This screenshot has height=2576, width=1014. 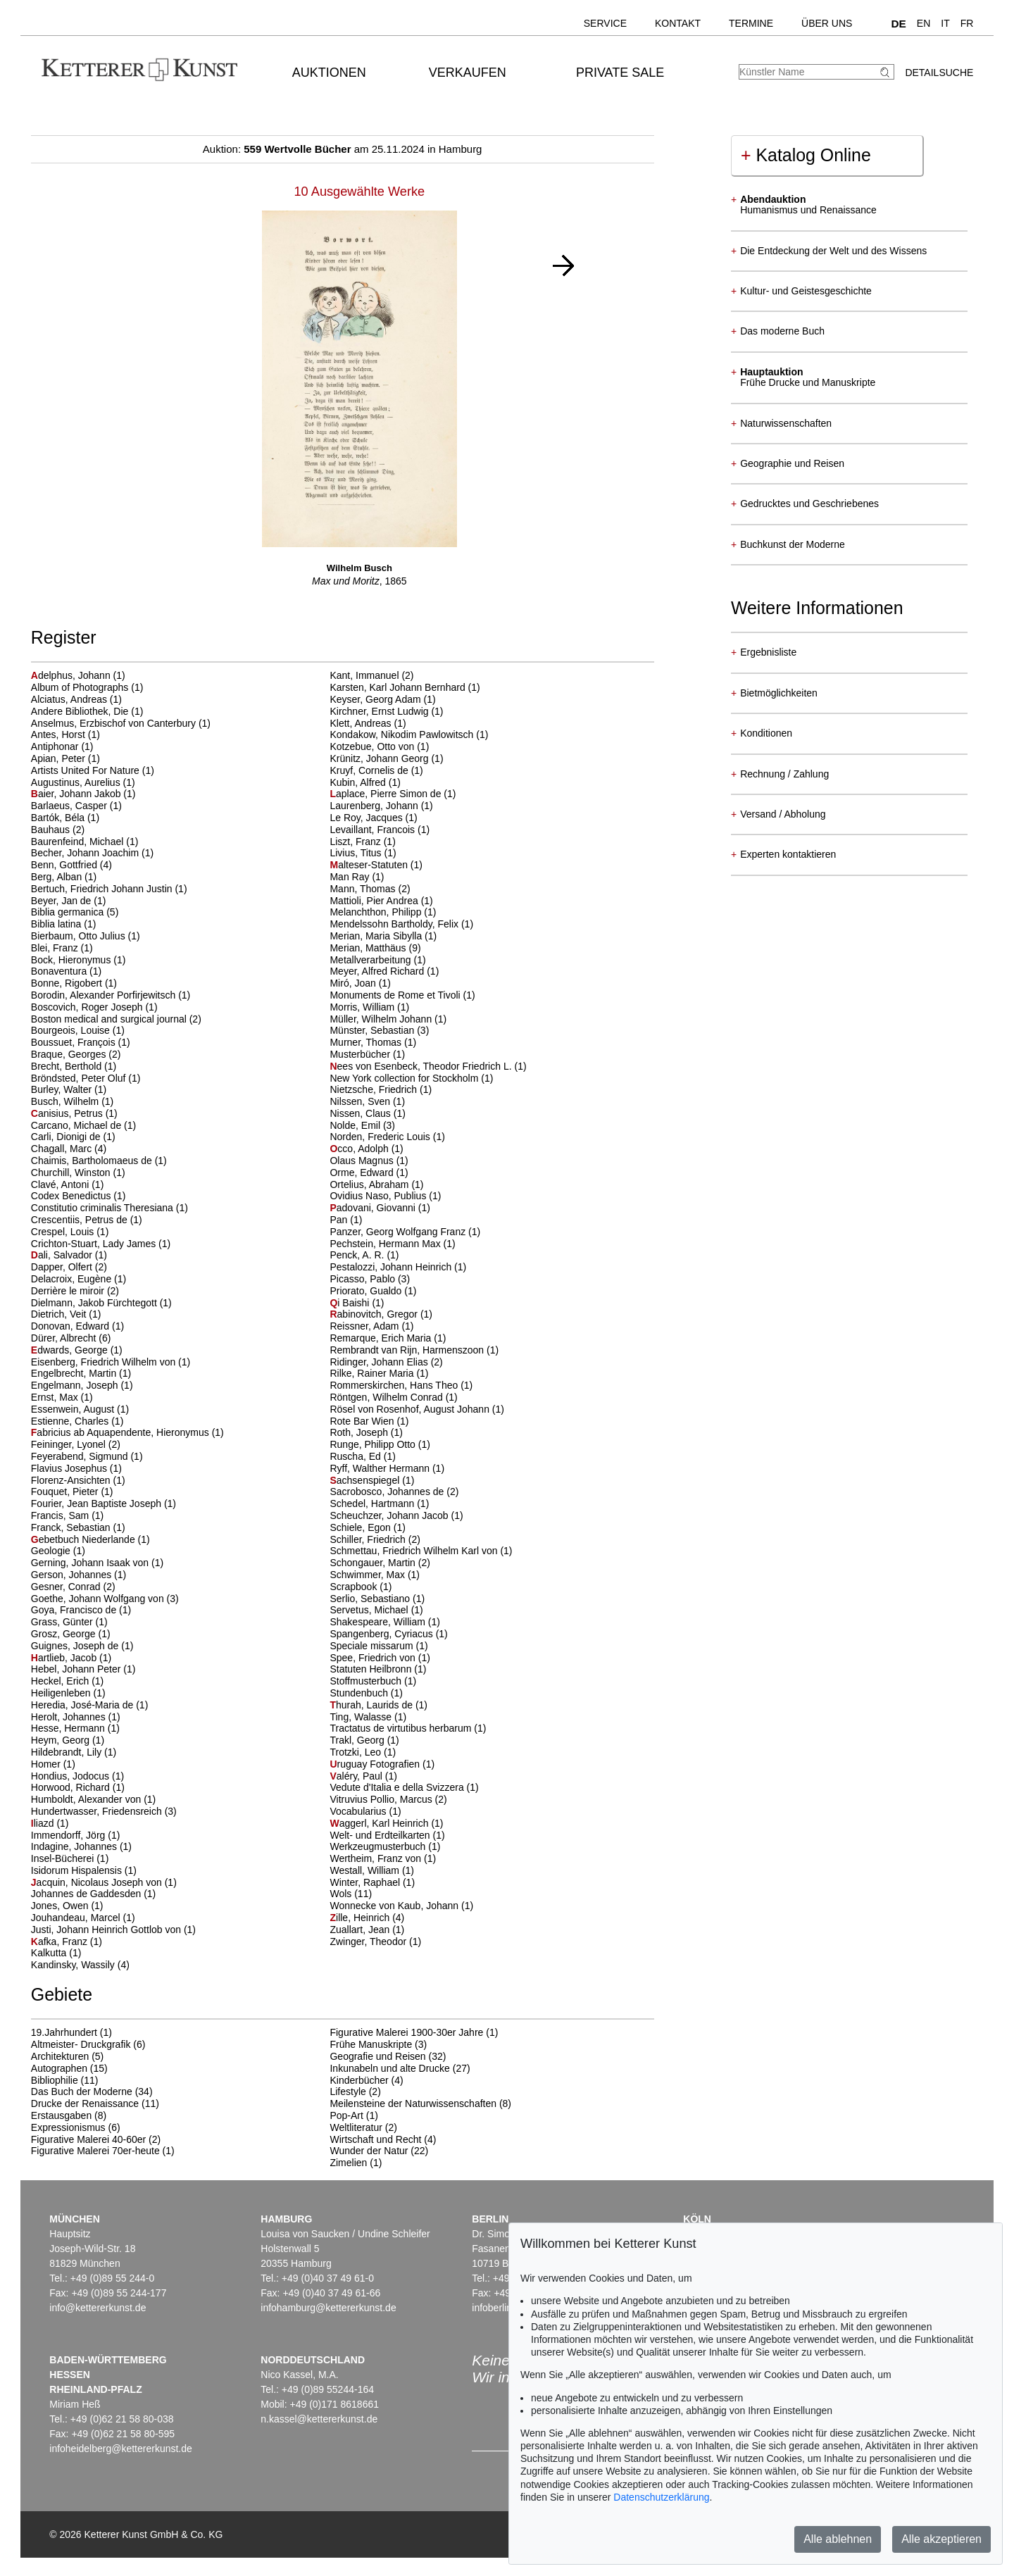 What do you see at coordinates (65, 1633) in the screenshot?
I see `Grosz, George` at bounding box center [65, 1633].